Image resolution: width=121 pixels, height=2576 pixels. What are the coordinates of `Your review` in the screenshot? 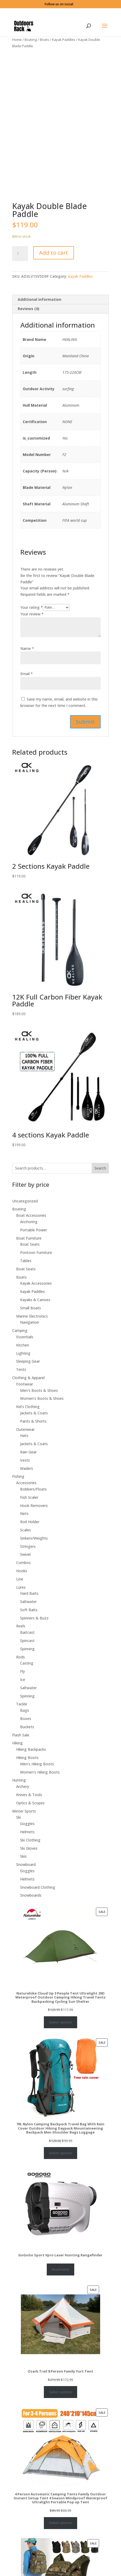 It's located at (32, 631).